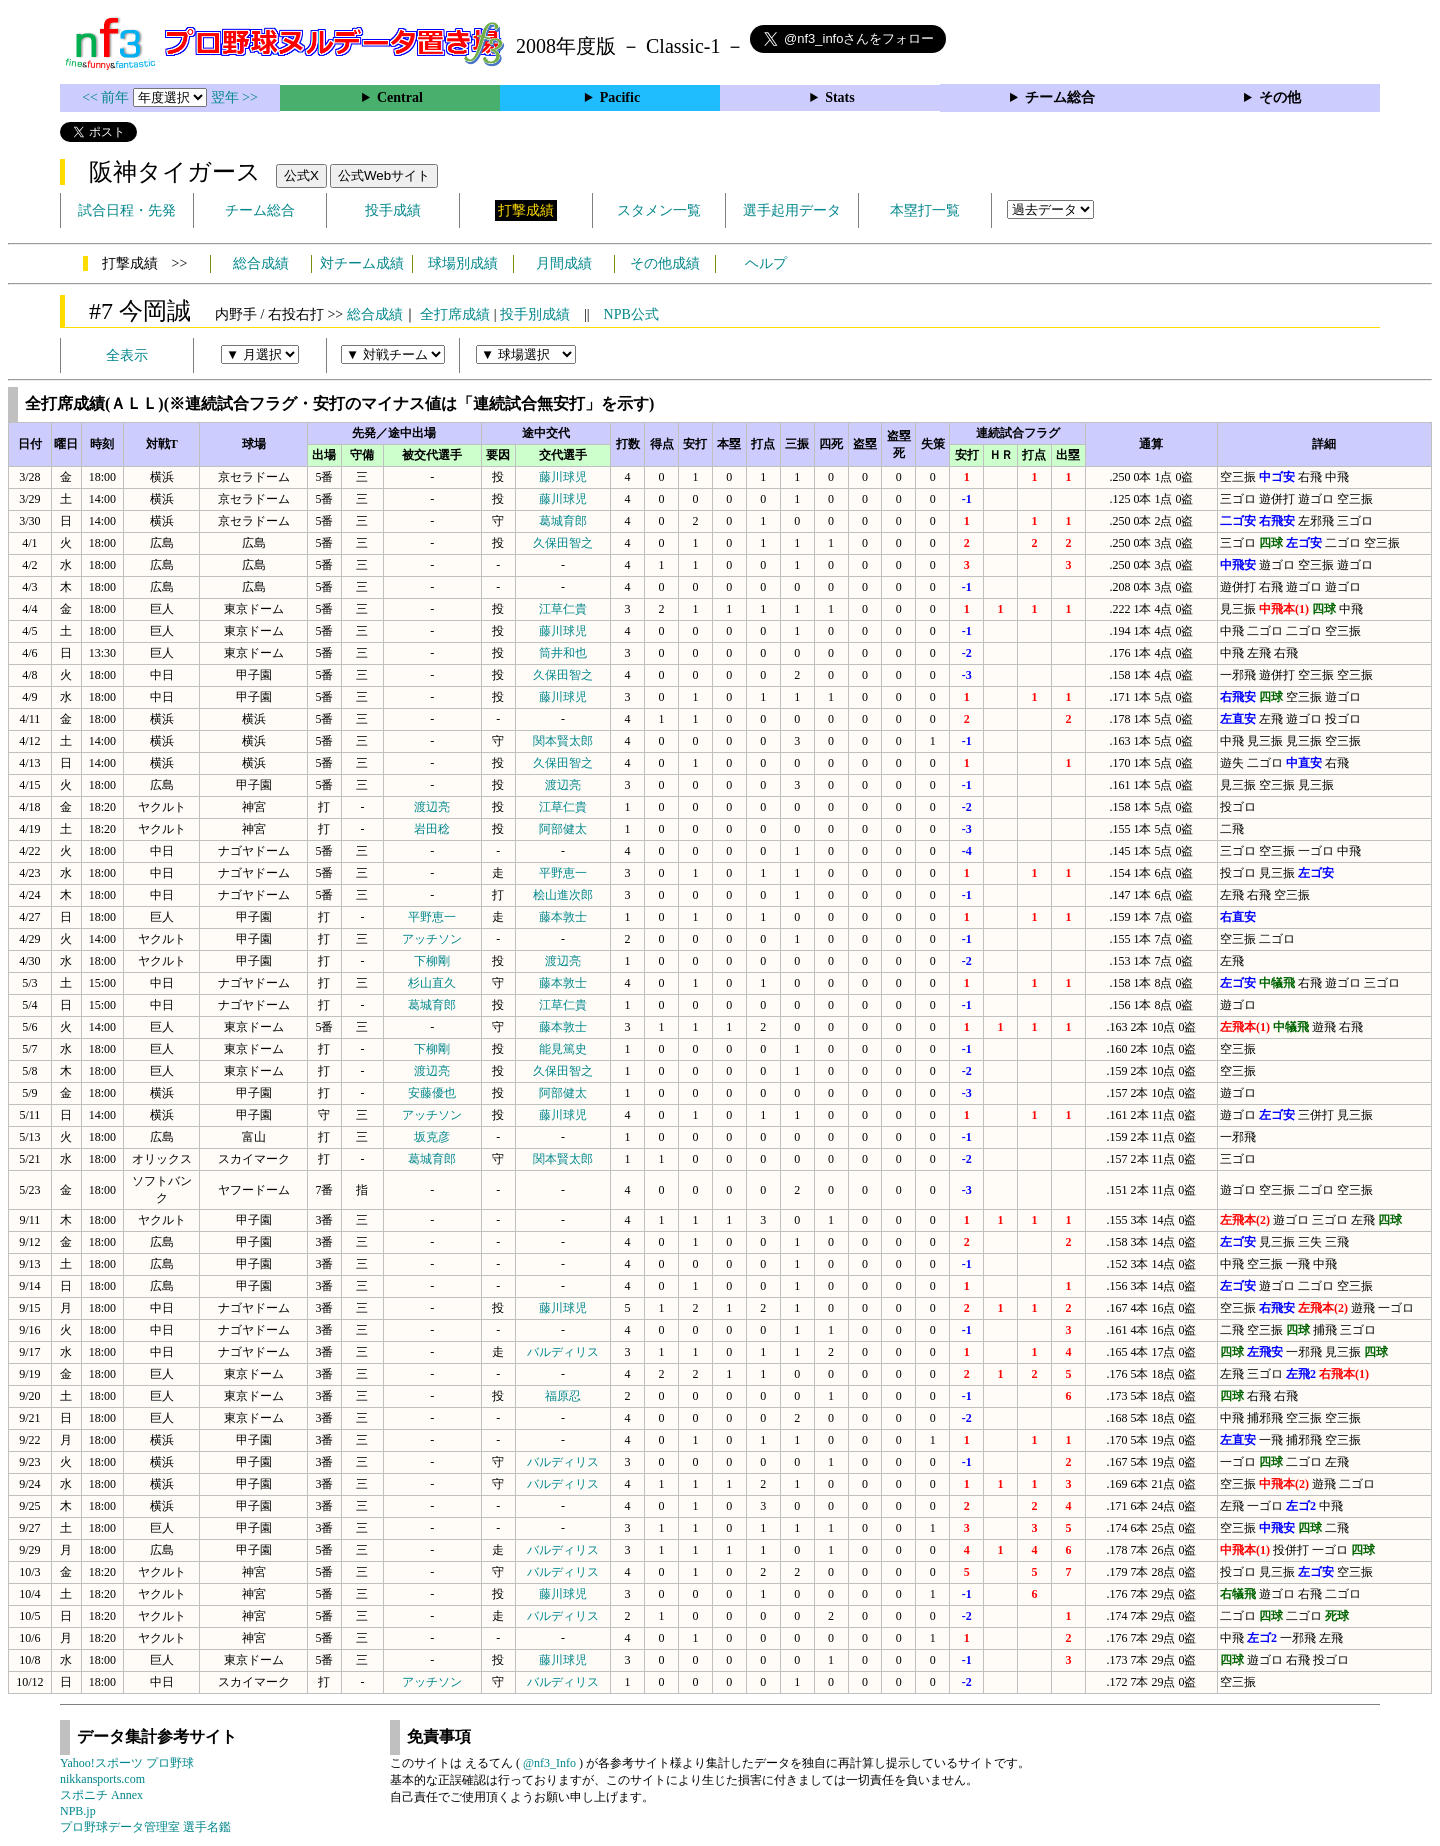  I want to click on 渡辺亮, so click(563, 785).